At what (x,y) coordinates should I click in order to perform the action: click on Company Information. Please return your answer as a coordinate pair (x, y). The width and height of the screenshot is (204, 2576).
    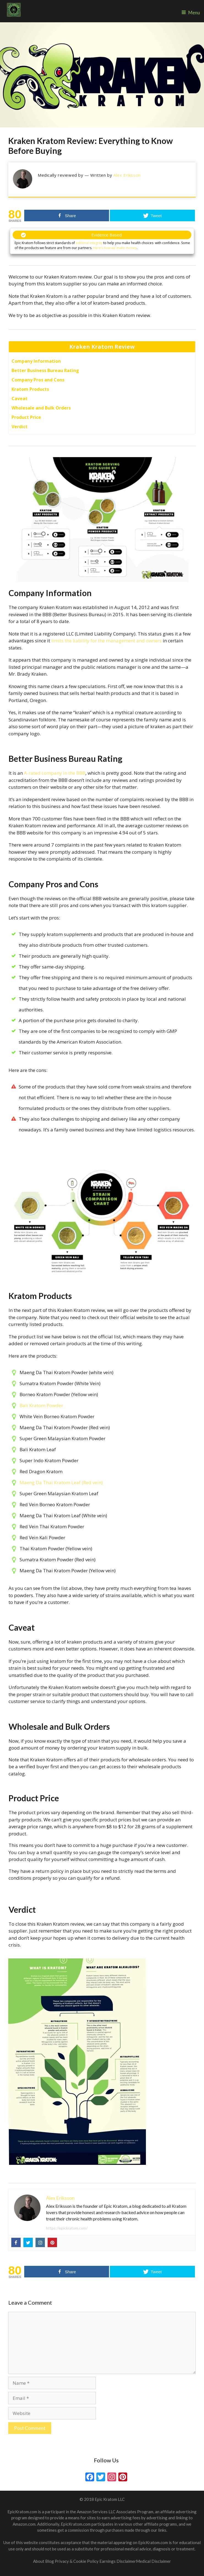
    Looking at the image, I should click on (36, 361).